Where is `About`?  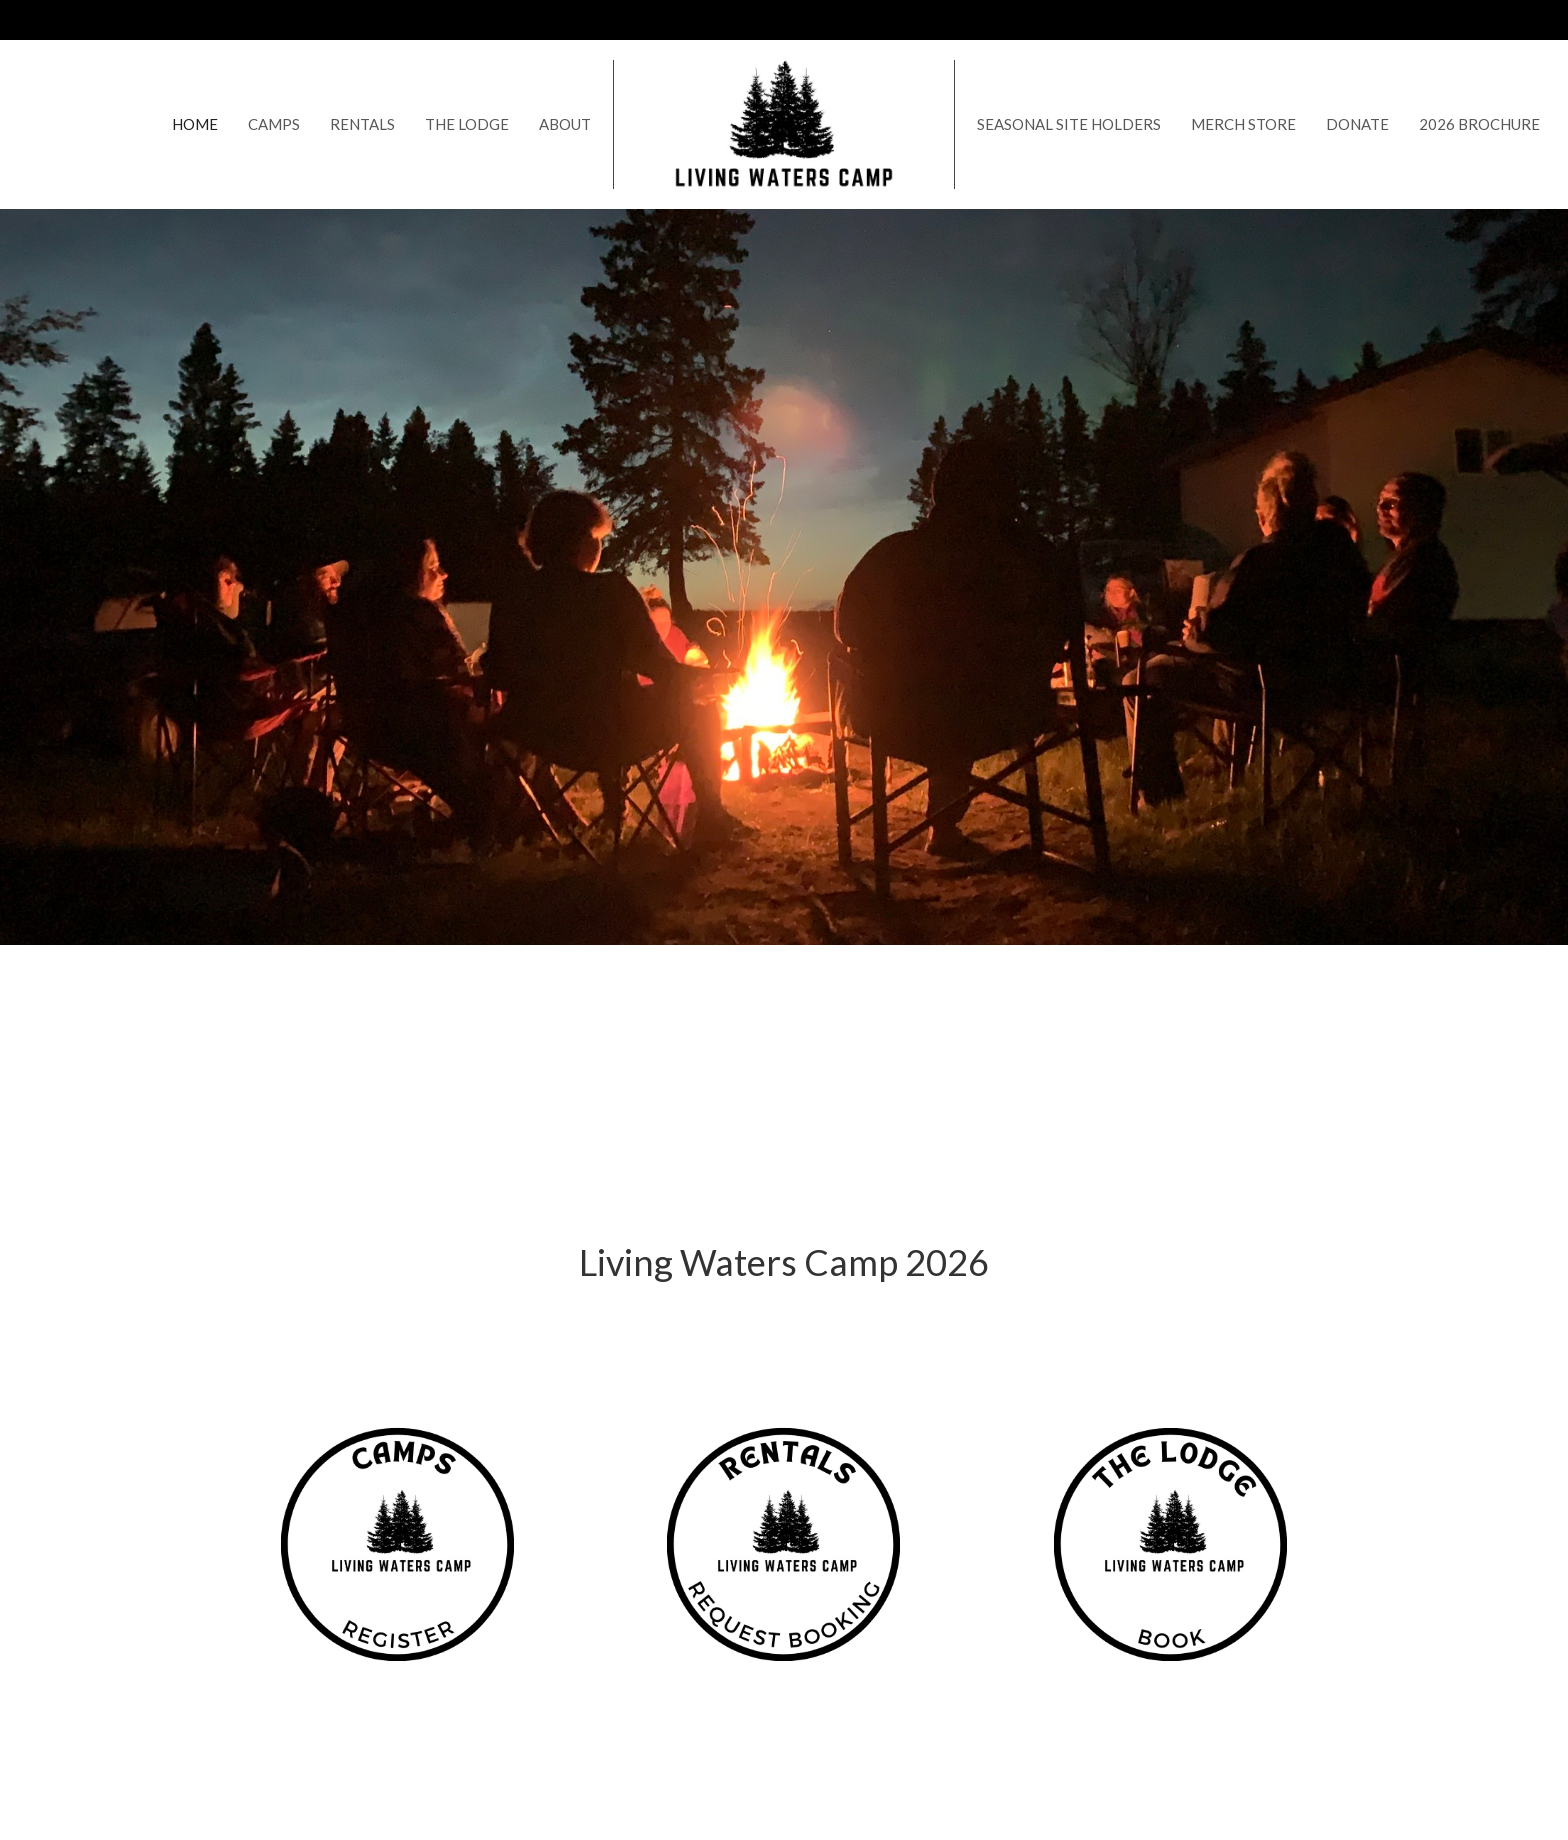
About is located at coordinates (565, 124).